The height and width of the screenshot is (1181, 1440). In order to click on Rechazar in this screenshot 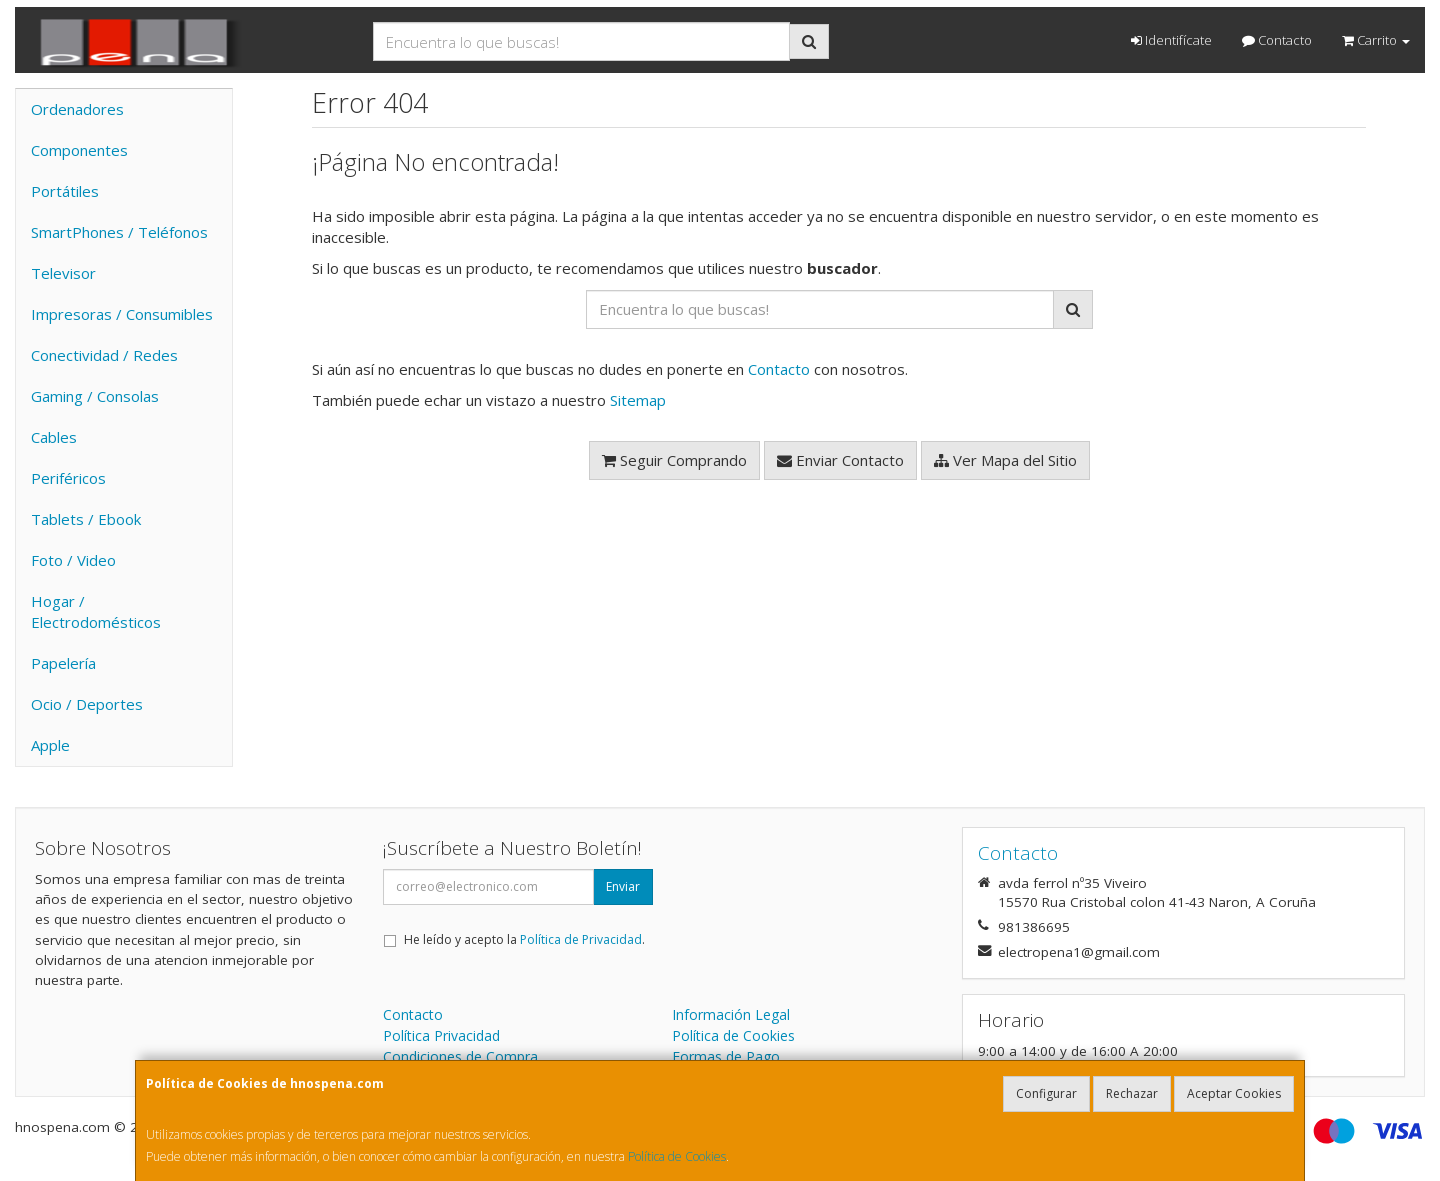, I will do `click(1132, 1093)`.